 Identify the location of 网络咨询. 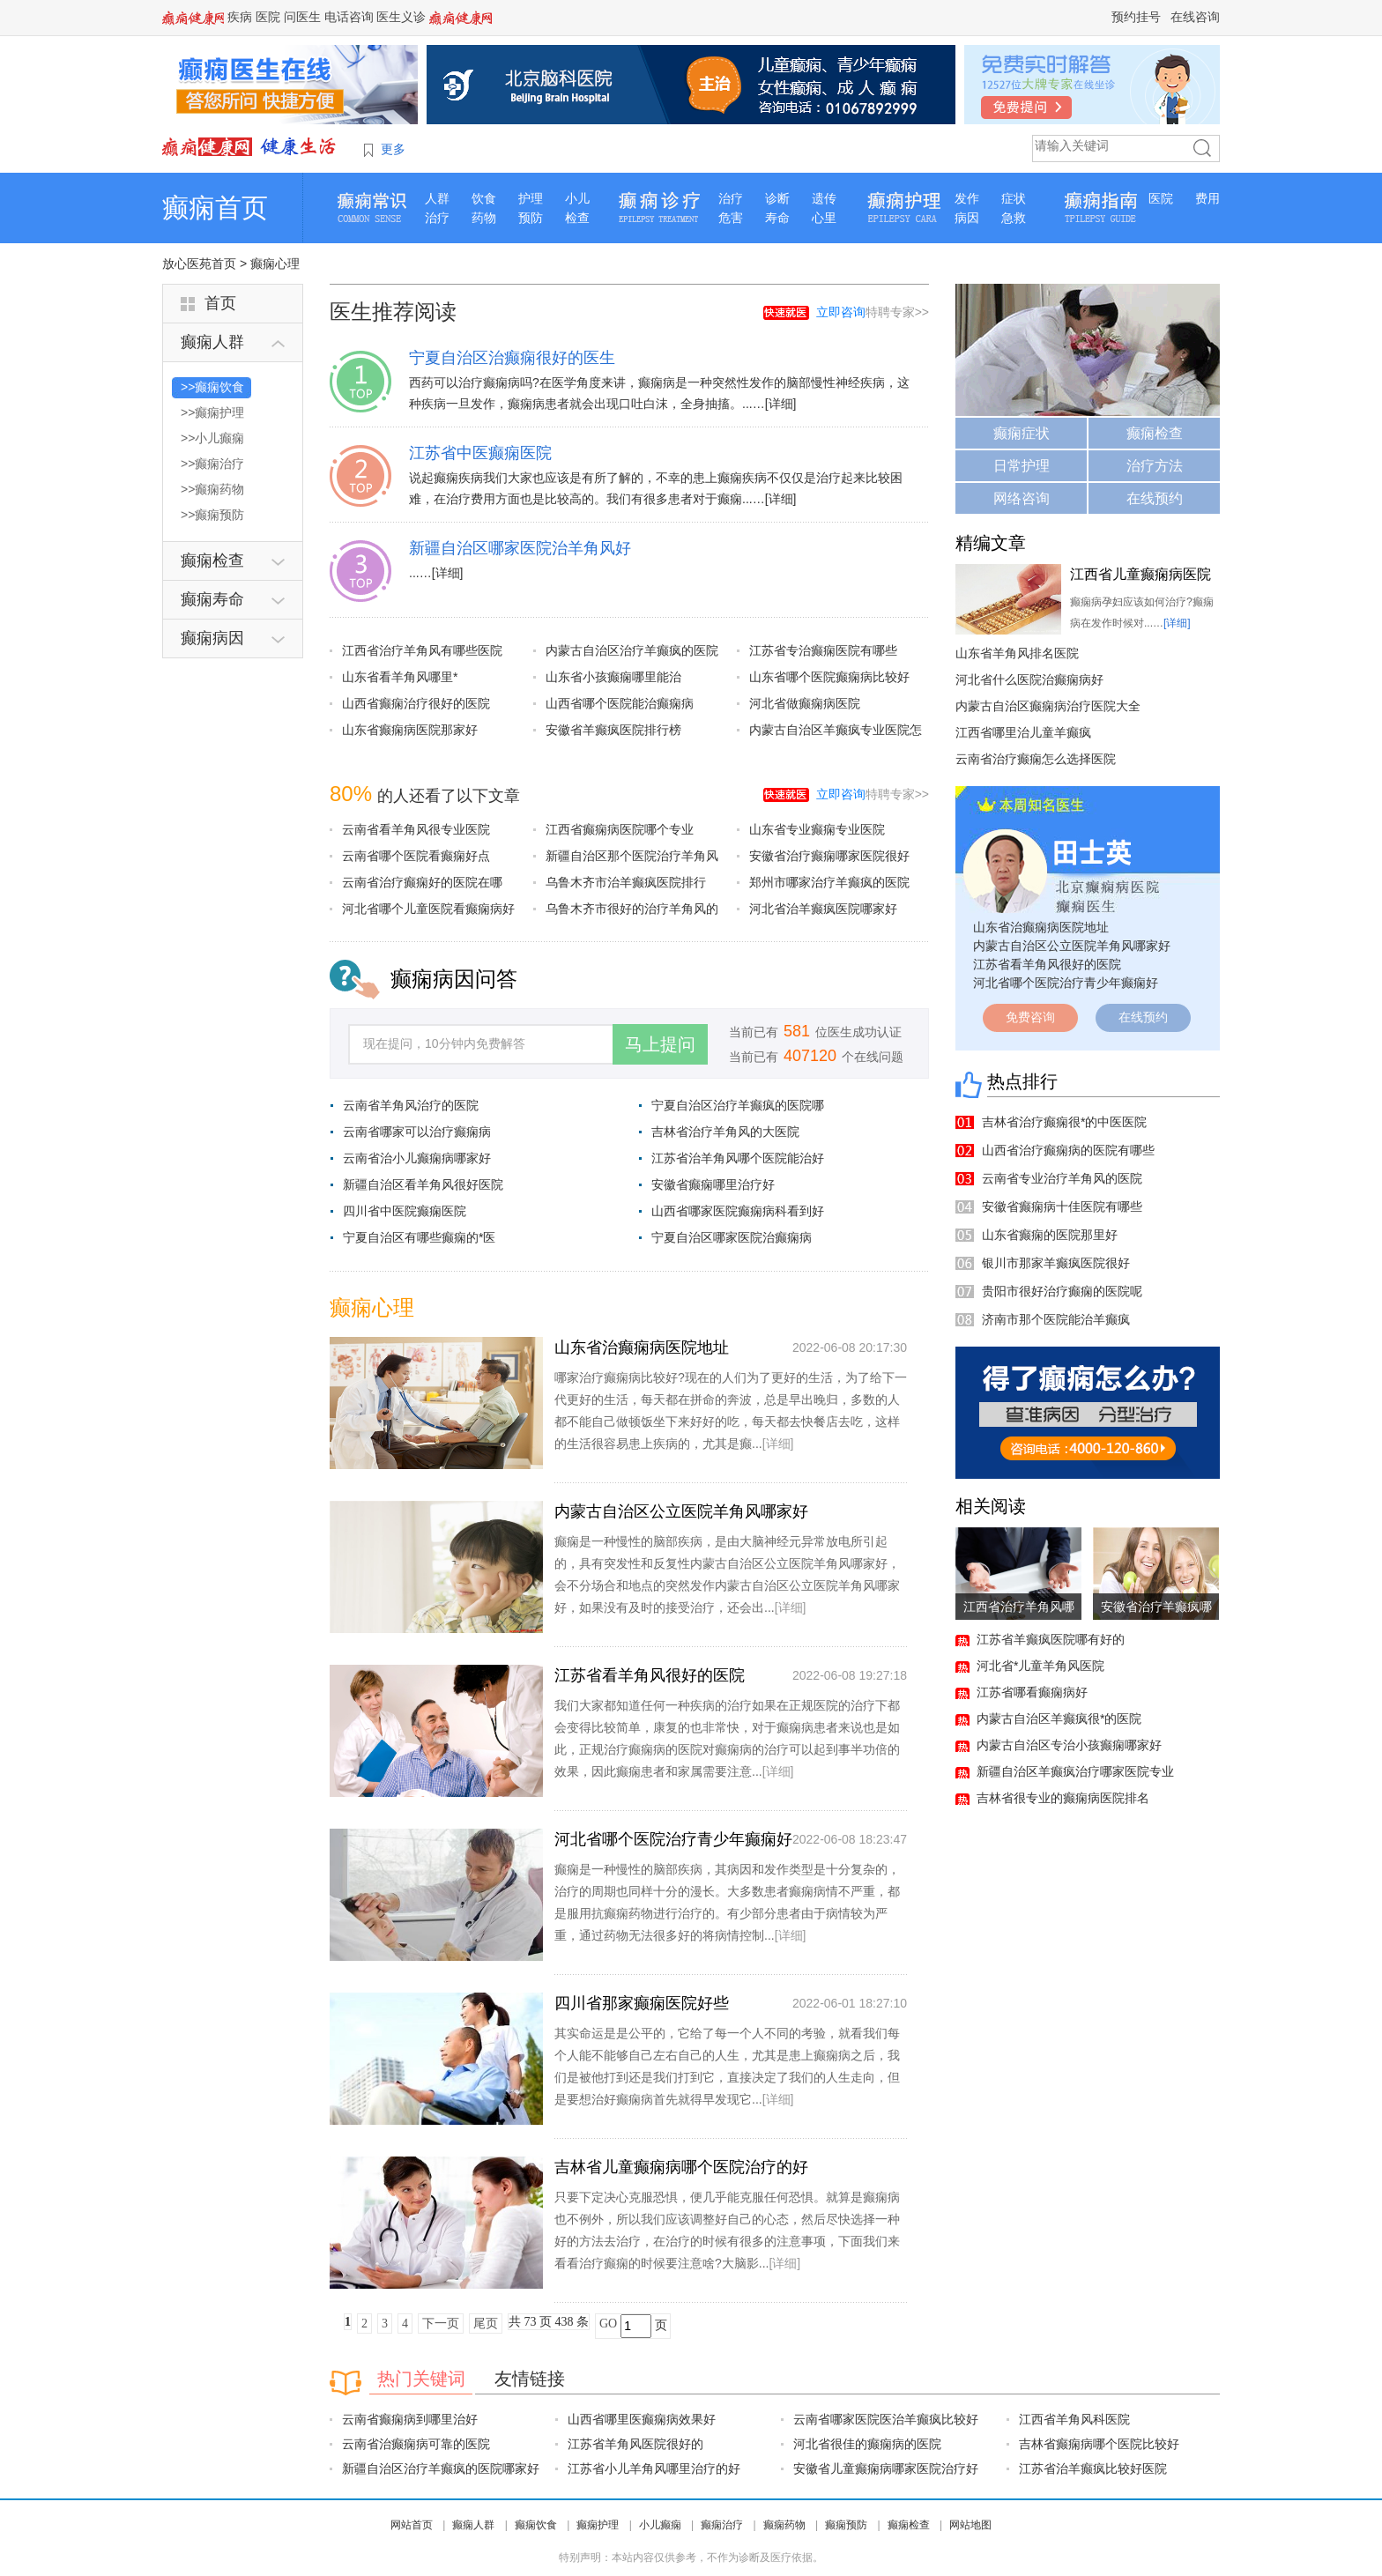
(1021, 498).